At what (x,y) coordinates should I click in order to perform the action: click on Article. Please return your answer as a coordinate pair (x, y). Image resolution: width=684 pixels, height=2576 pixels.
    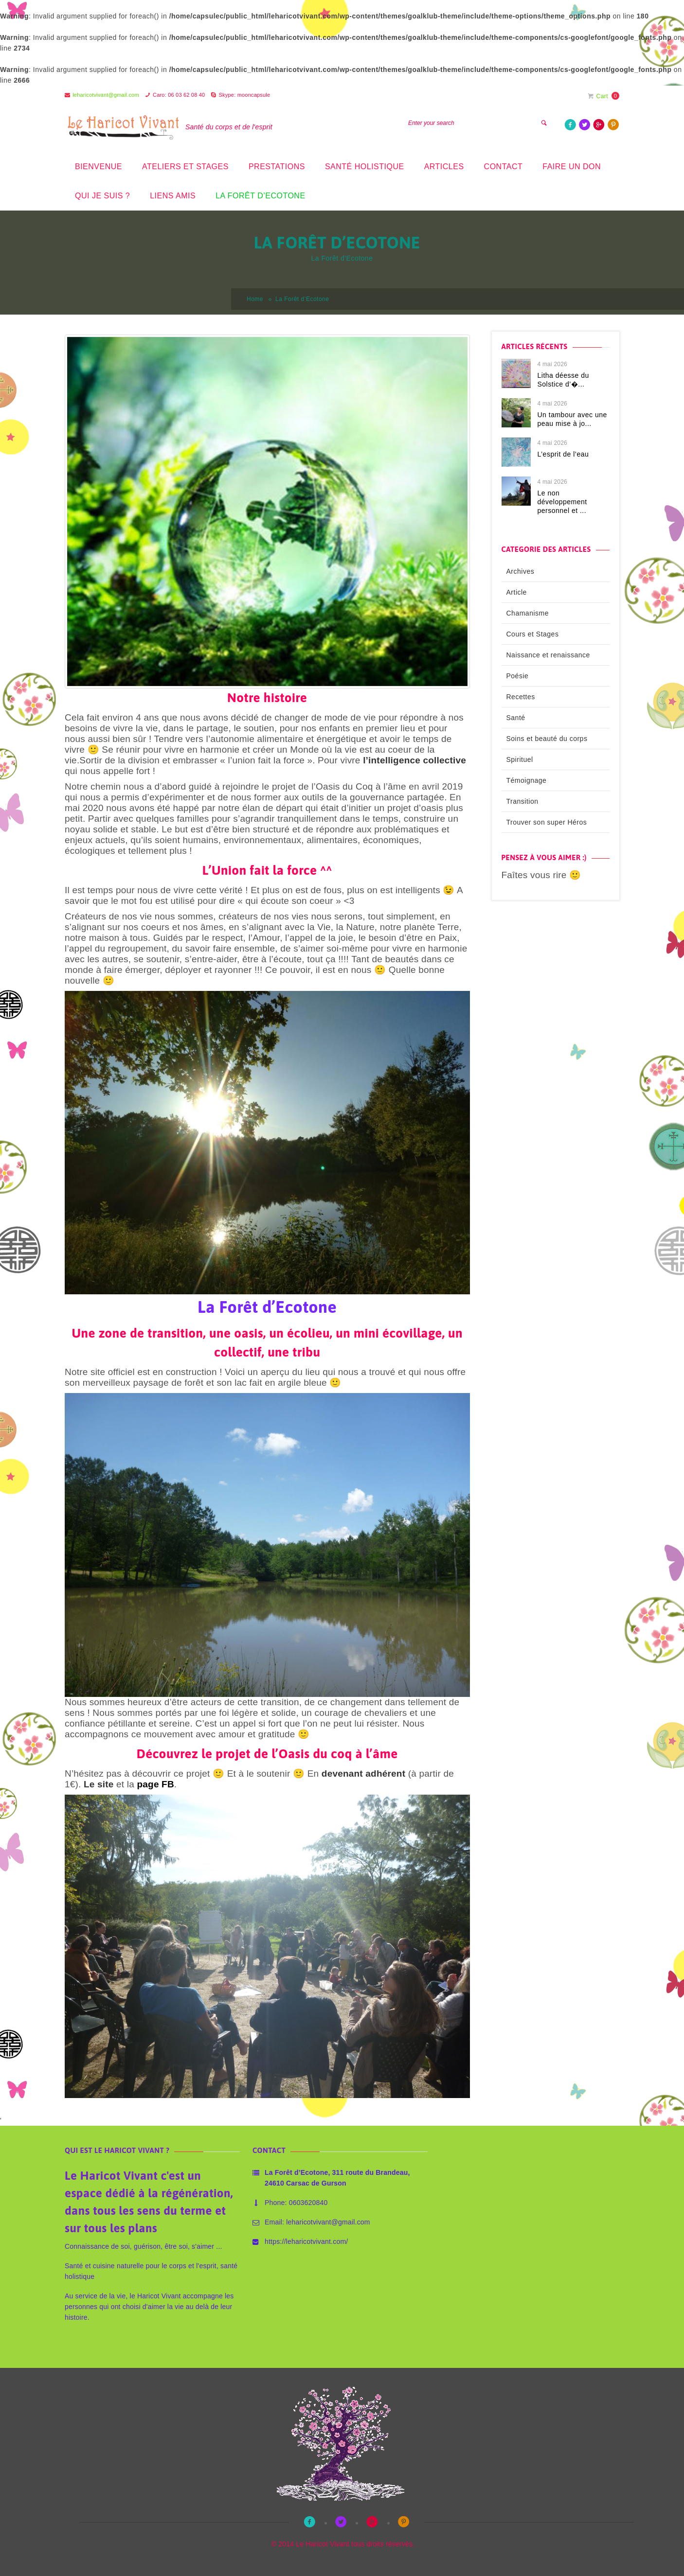
    Looking at the image, I should click on (516, 592).